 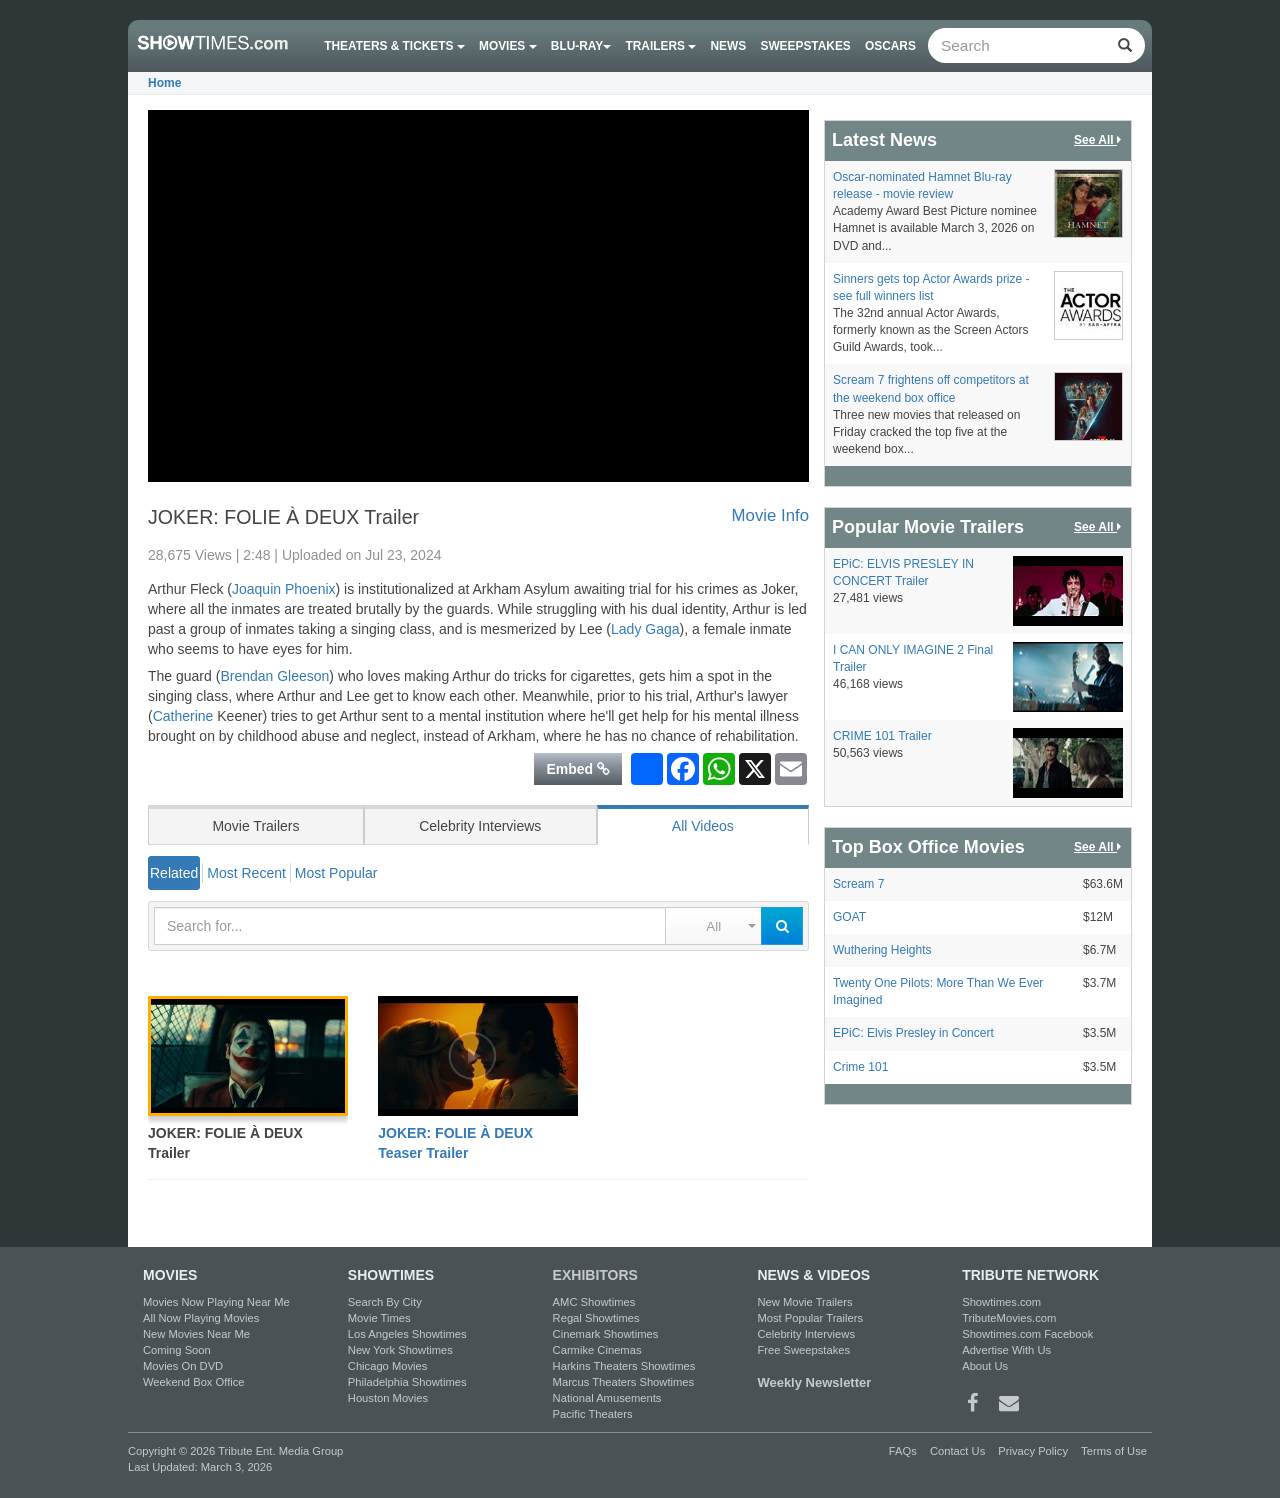 What do you see at coordinates (849, 917) in the screenshot?
I see `GOAT` at bounding box center [849, 917].